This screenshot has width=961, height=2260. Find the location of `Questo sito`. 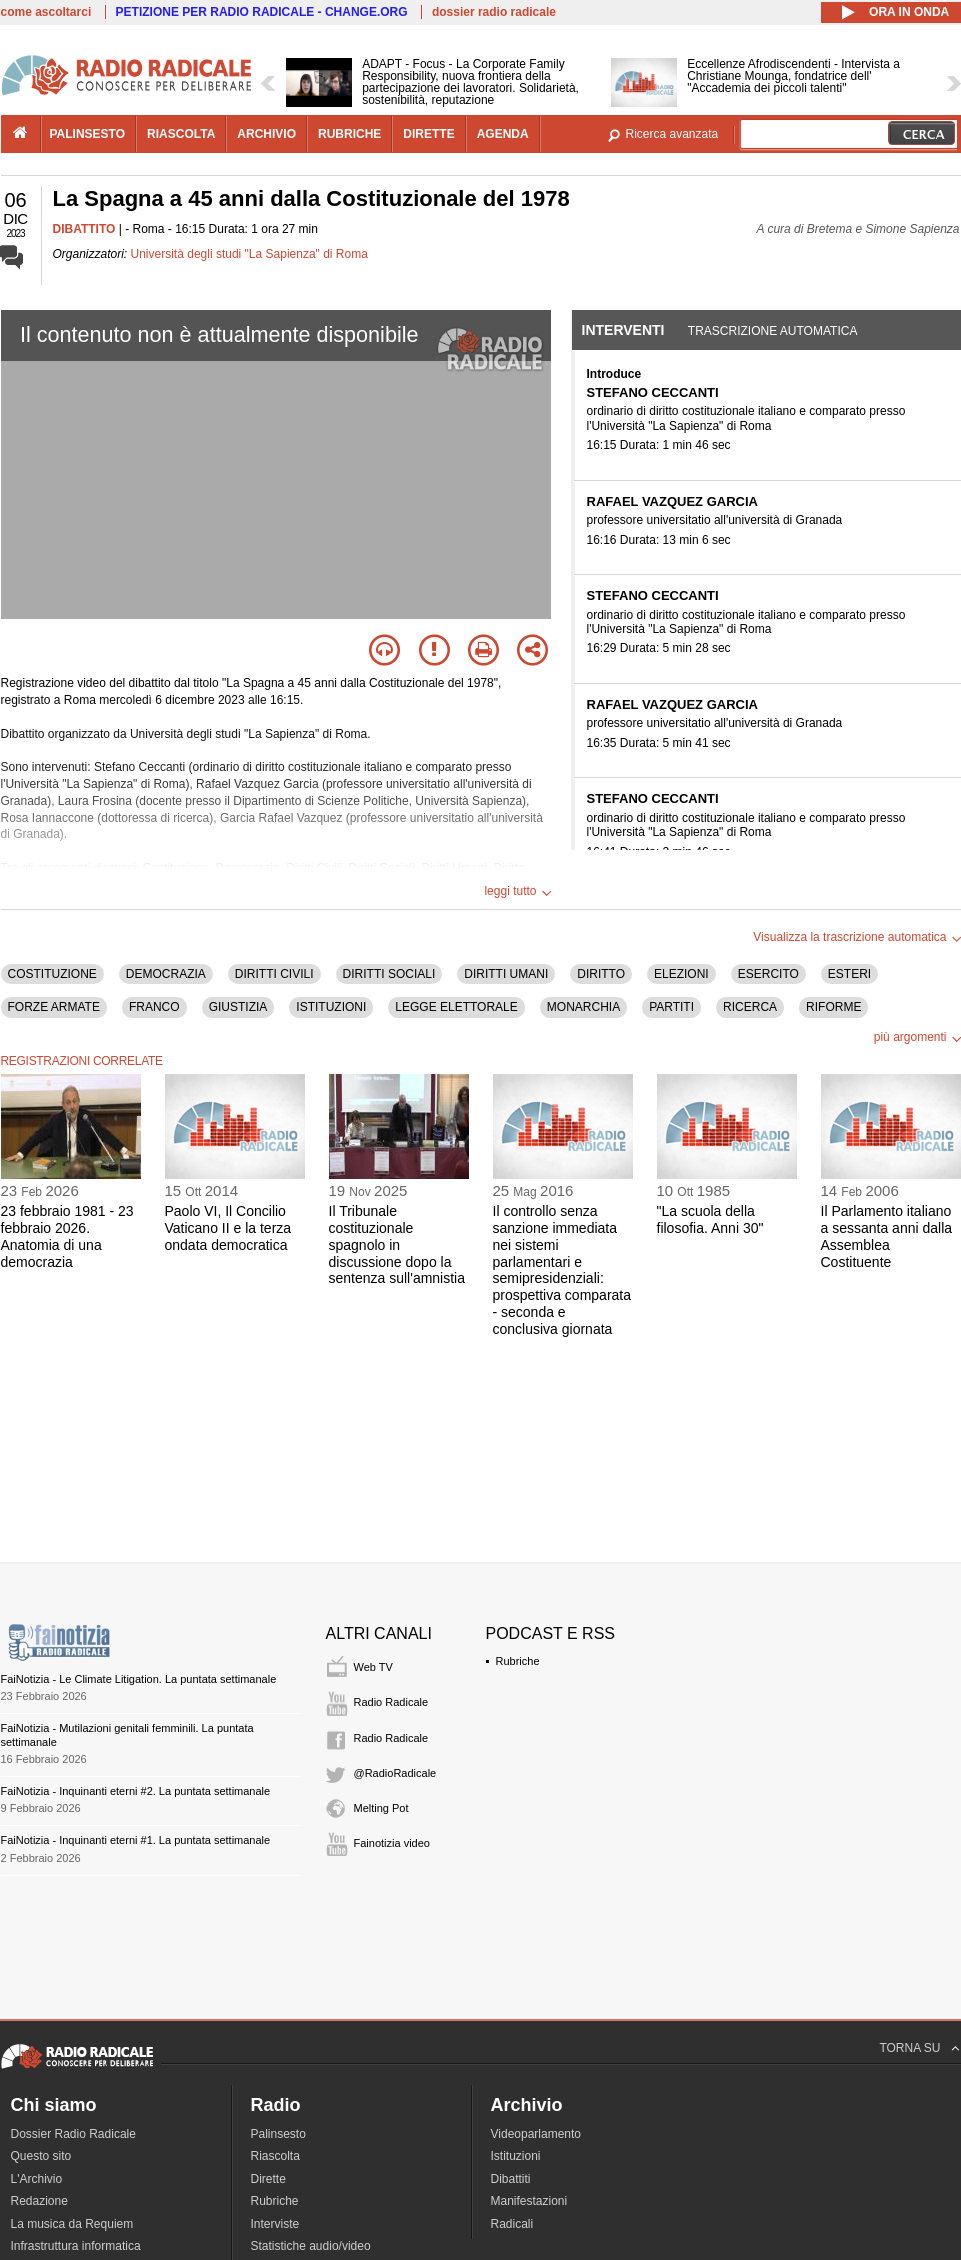

Questo sito is located at coordinates (41, 2156).